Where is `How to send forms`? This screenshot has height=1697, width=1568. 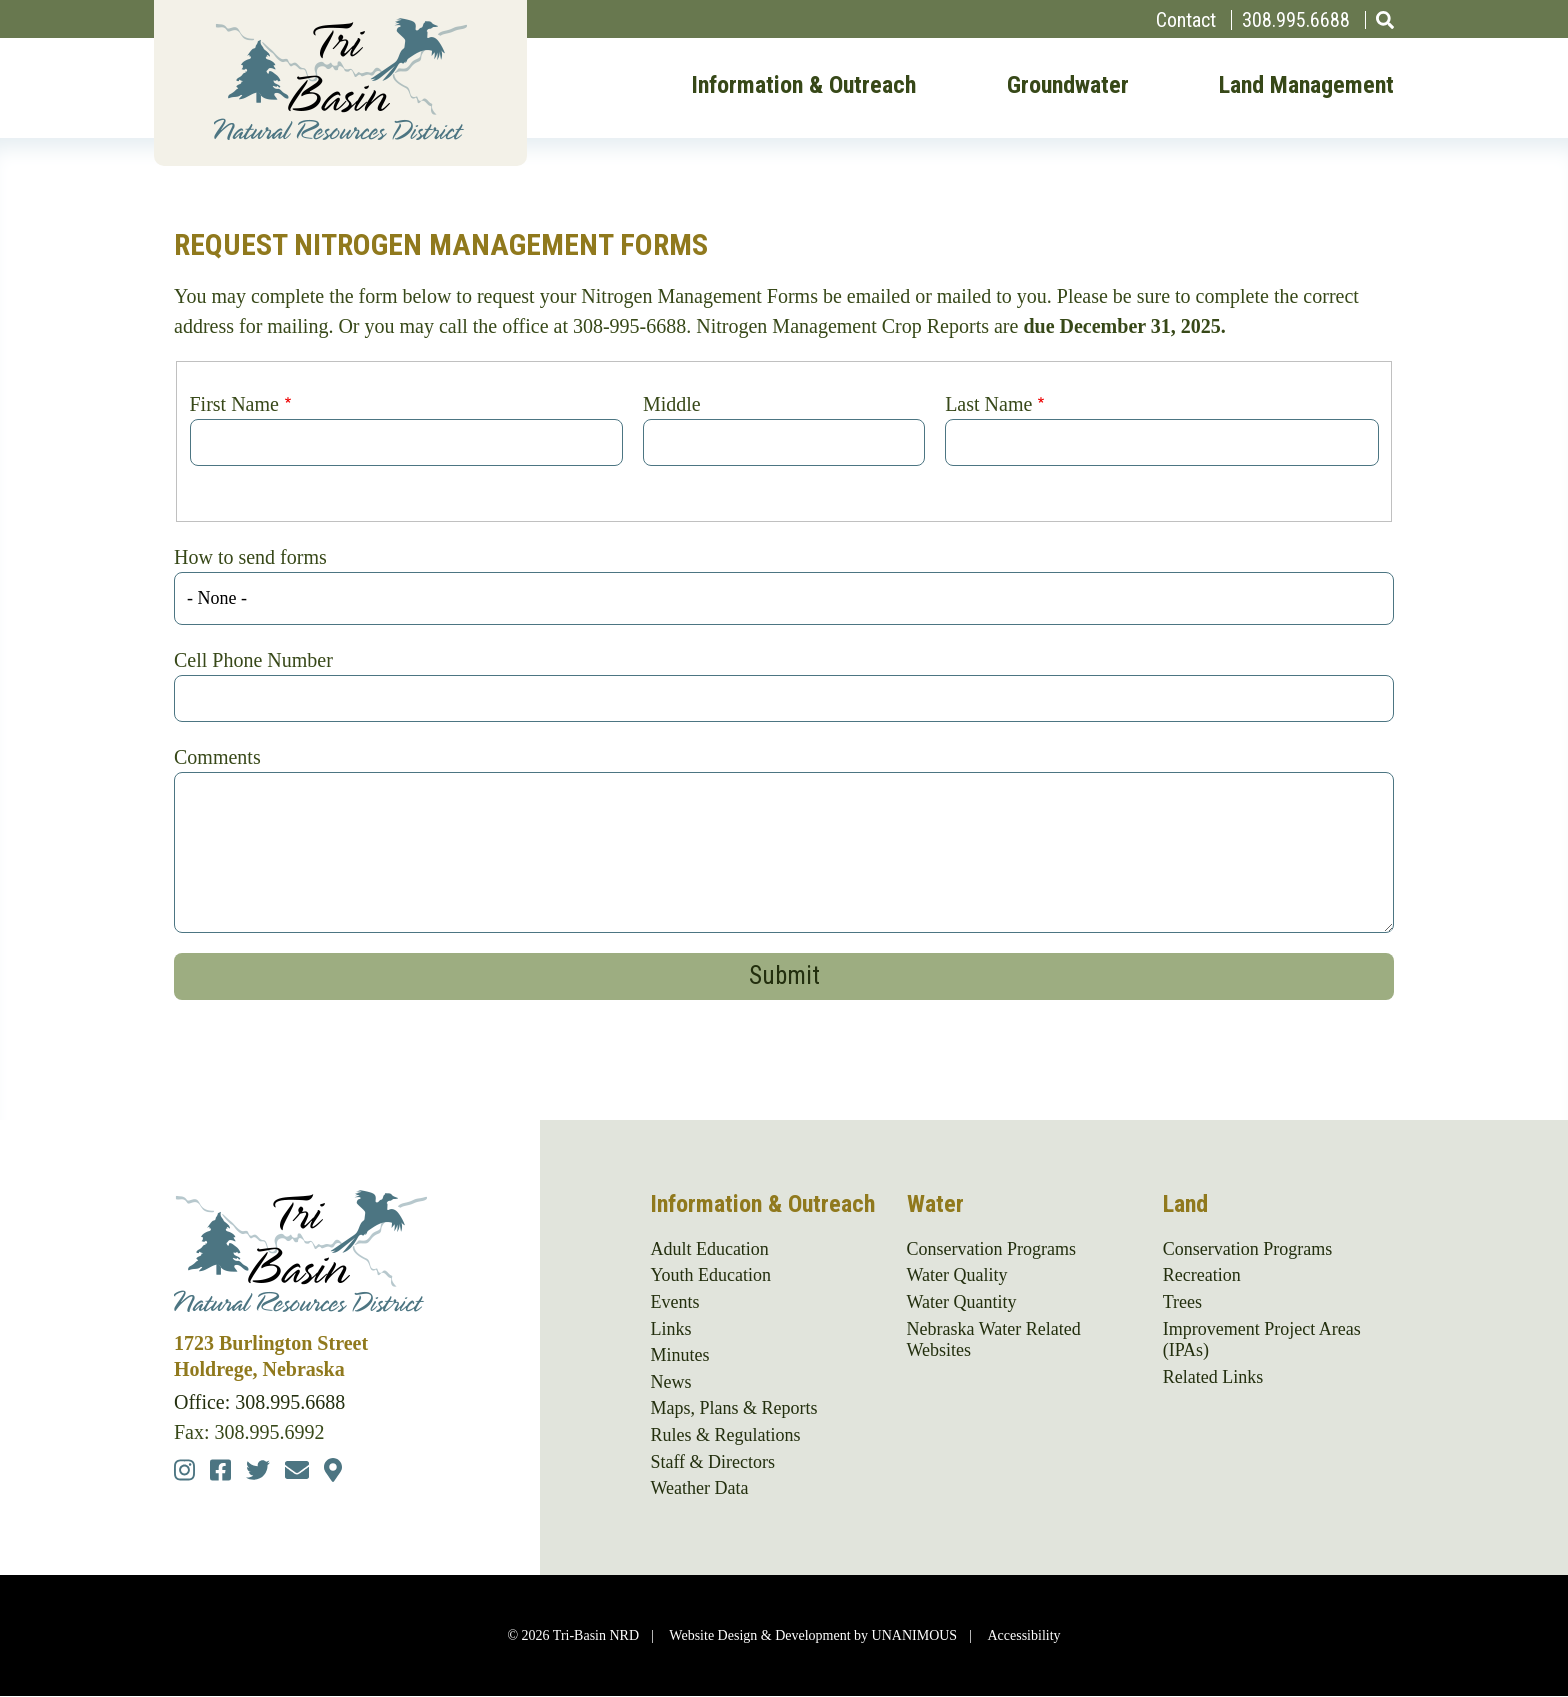 How to send forms is located at coordinates (250, 557).